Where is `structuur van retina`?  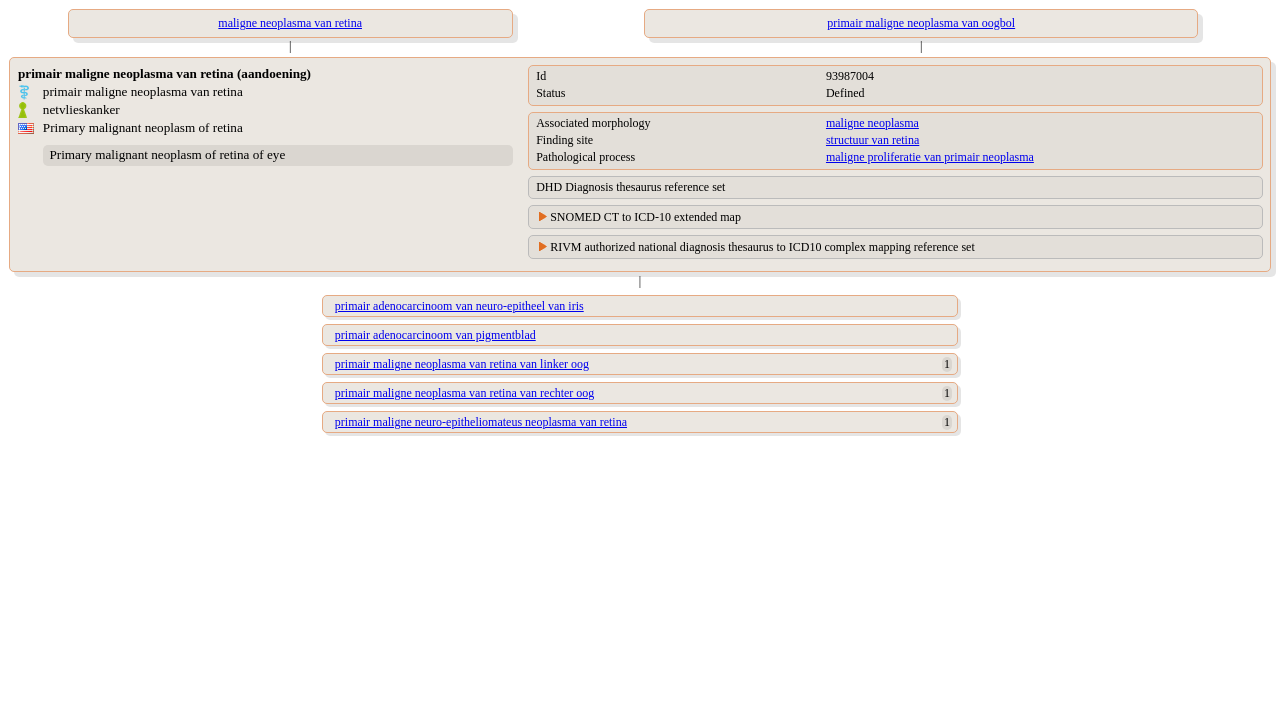
structuur van retina is located at coordinates (872, 140).